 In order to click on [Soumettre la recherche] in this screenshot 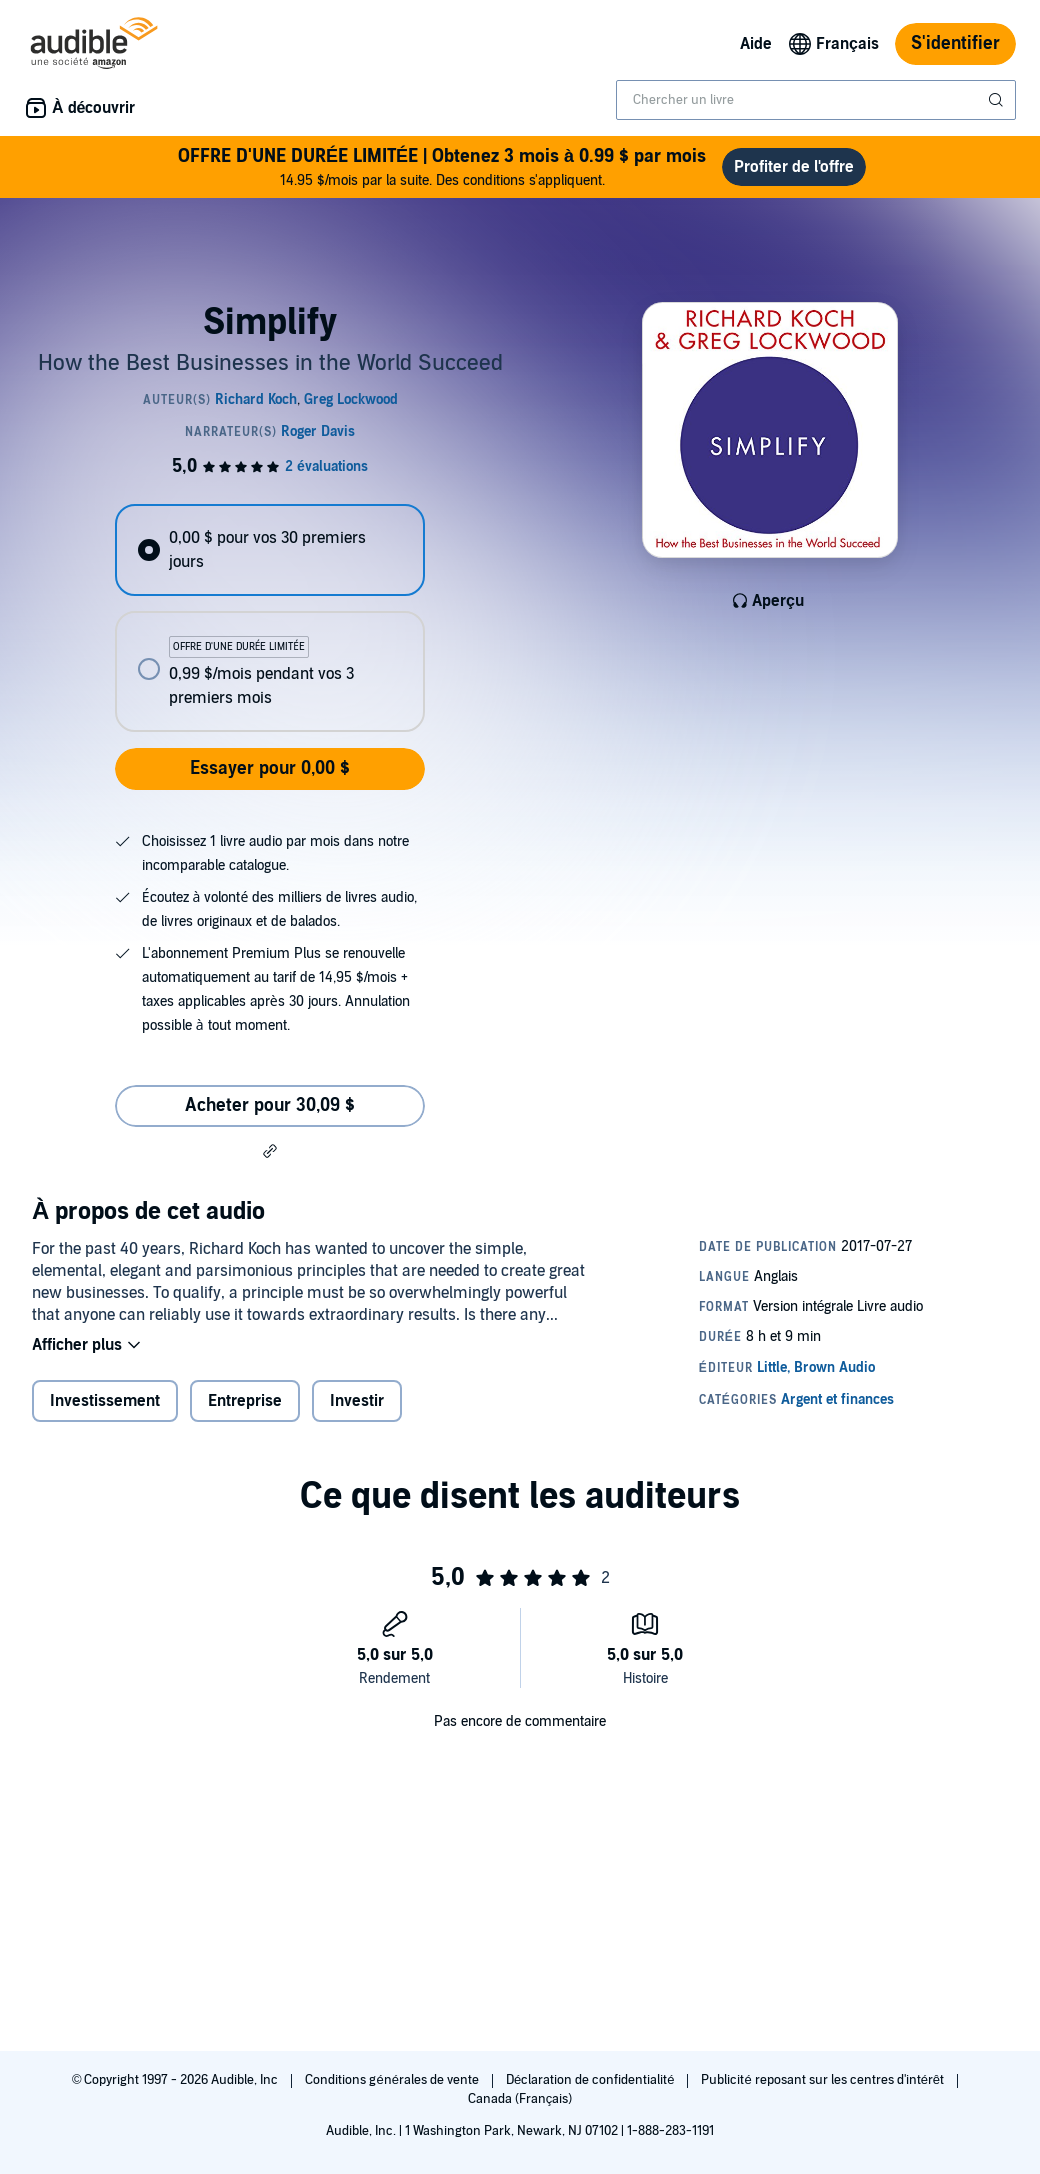, I will do `click(998, 100)`.